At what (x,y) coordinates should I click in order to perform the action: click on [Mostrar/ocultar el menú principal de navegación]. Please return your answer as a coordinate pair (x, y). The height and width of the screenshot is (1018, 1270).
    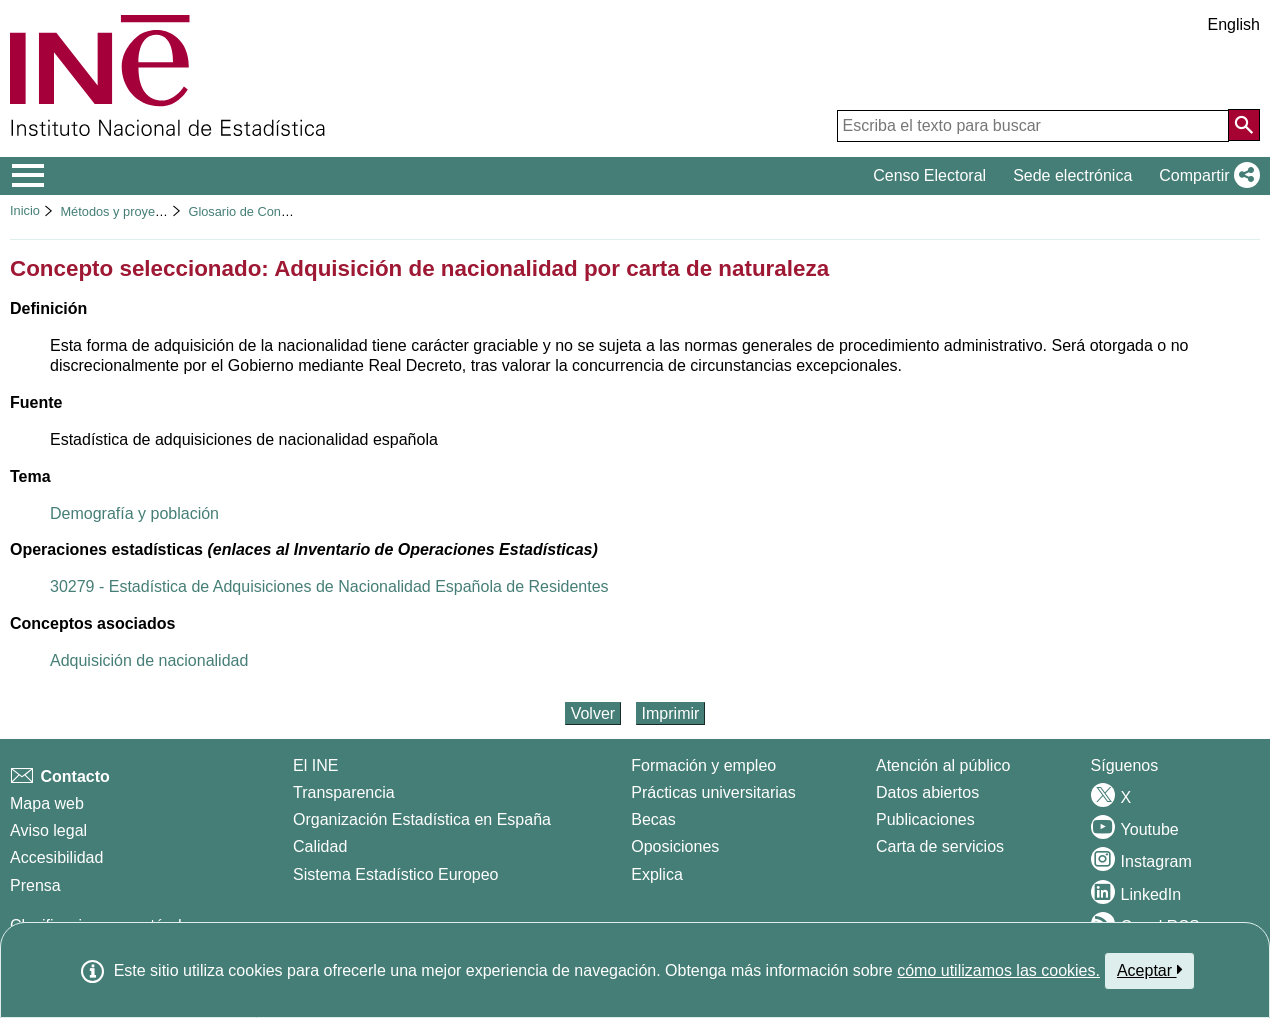
    Looking at the image, I should click on (28, 176).